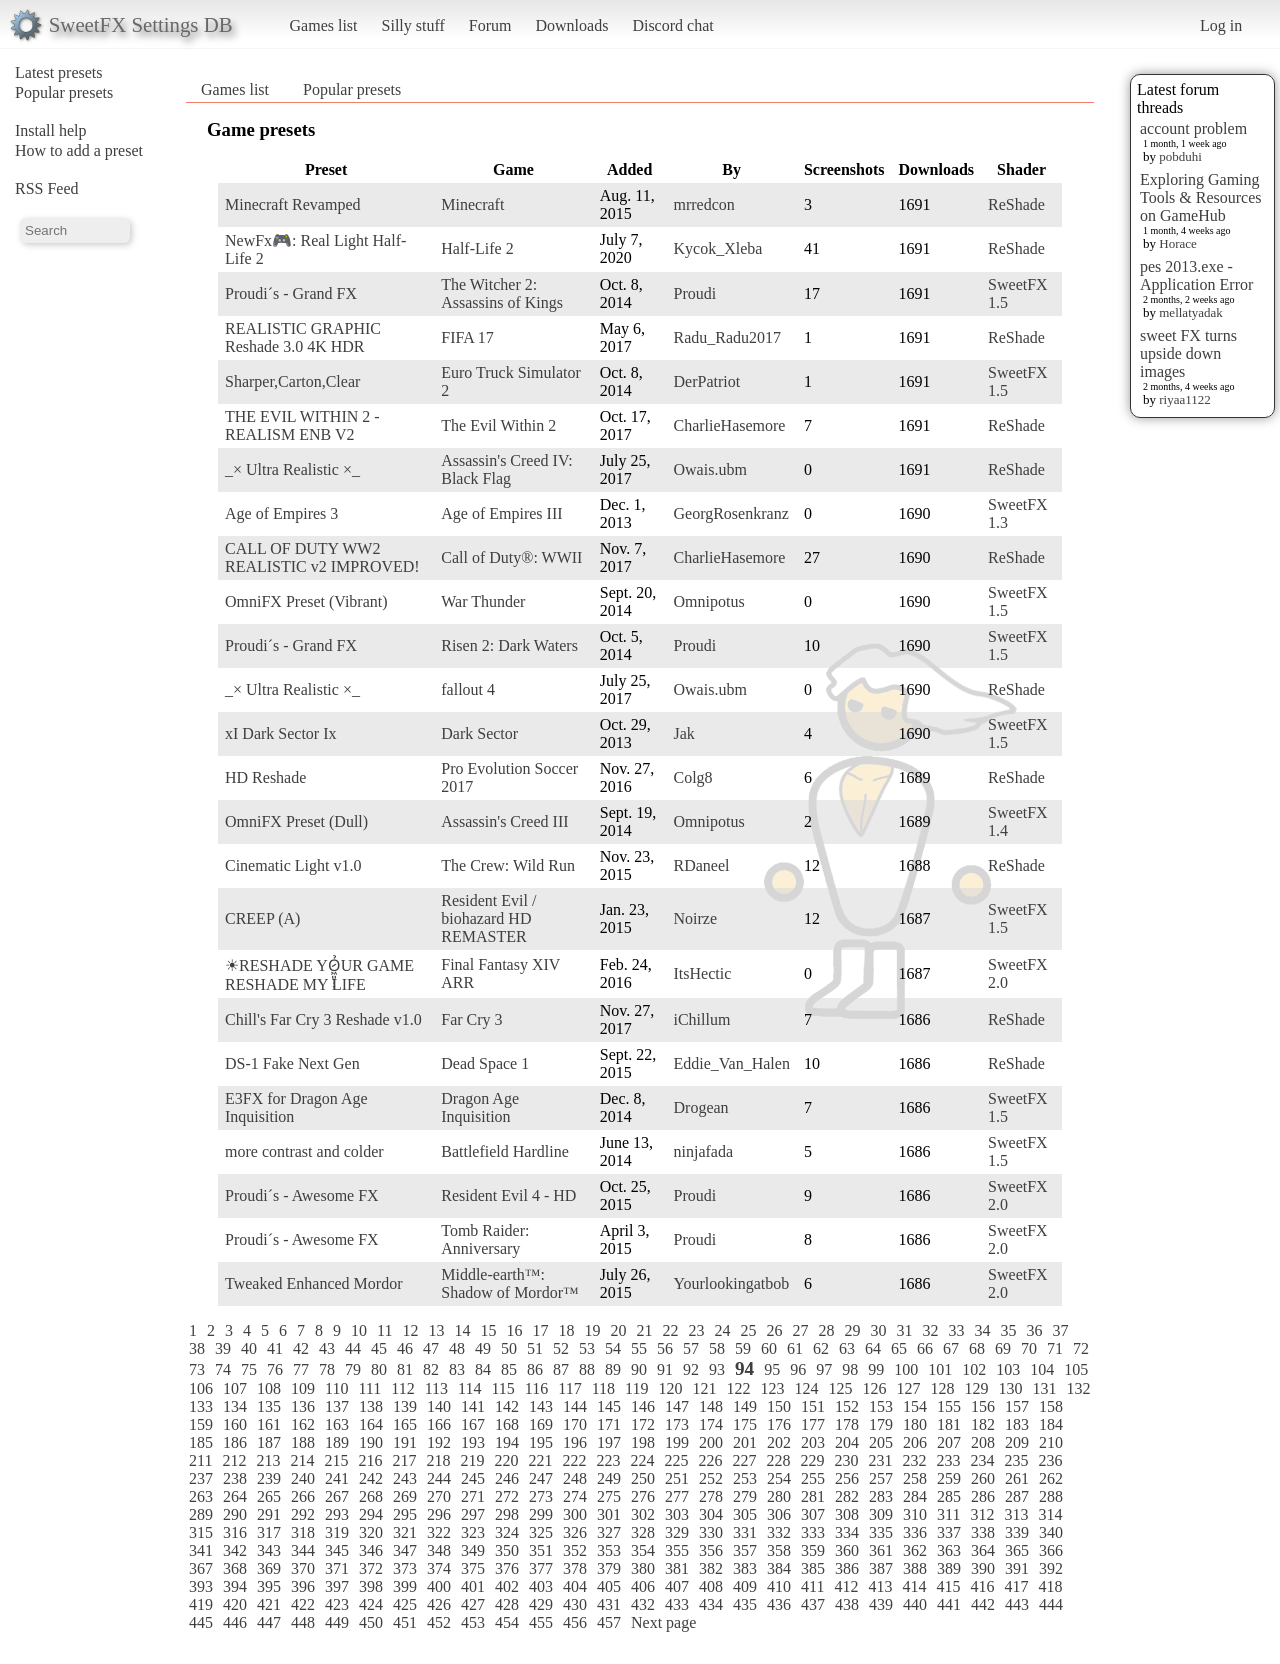 The width and height of the screenshot is (1280, 1664). Describe the element at coordinates (436, 1330) in the screenshot. I see `13` at that location.